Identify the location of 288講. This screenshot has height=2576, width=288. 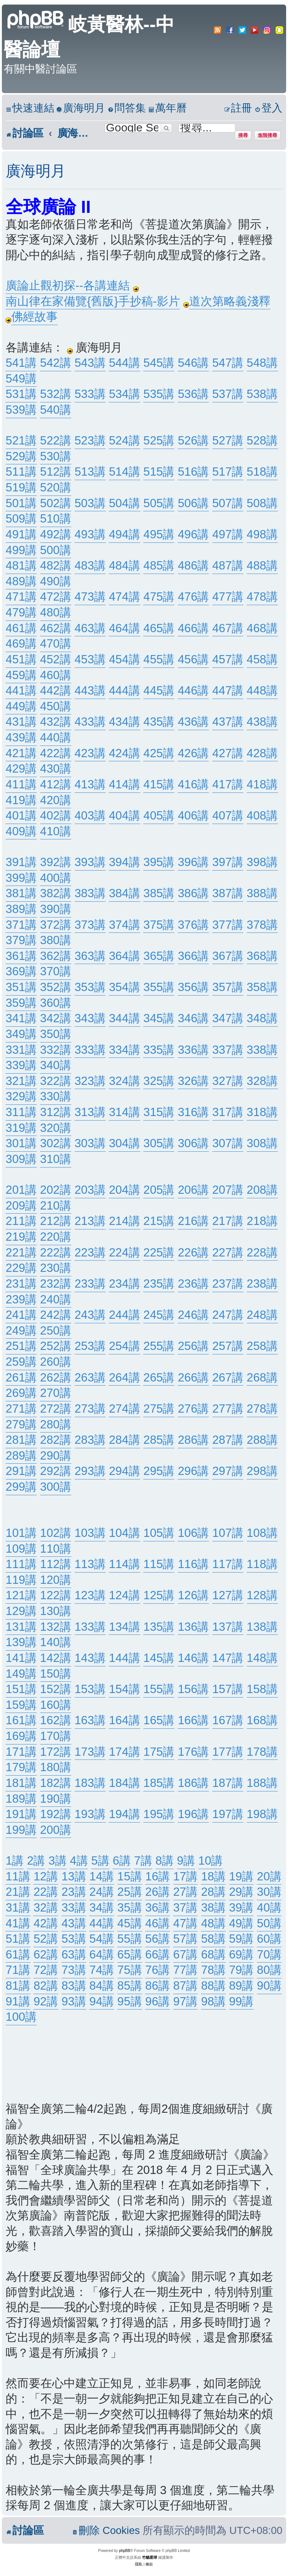
(262, 1439).